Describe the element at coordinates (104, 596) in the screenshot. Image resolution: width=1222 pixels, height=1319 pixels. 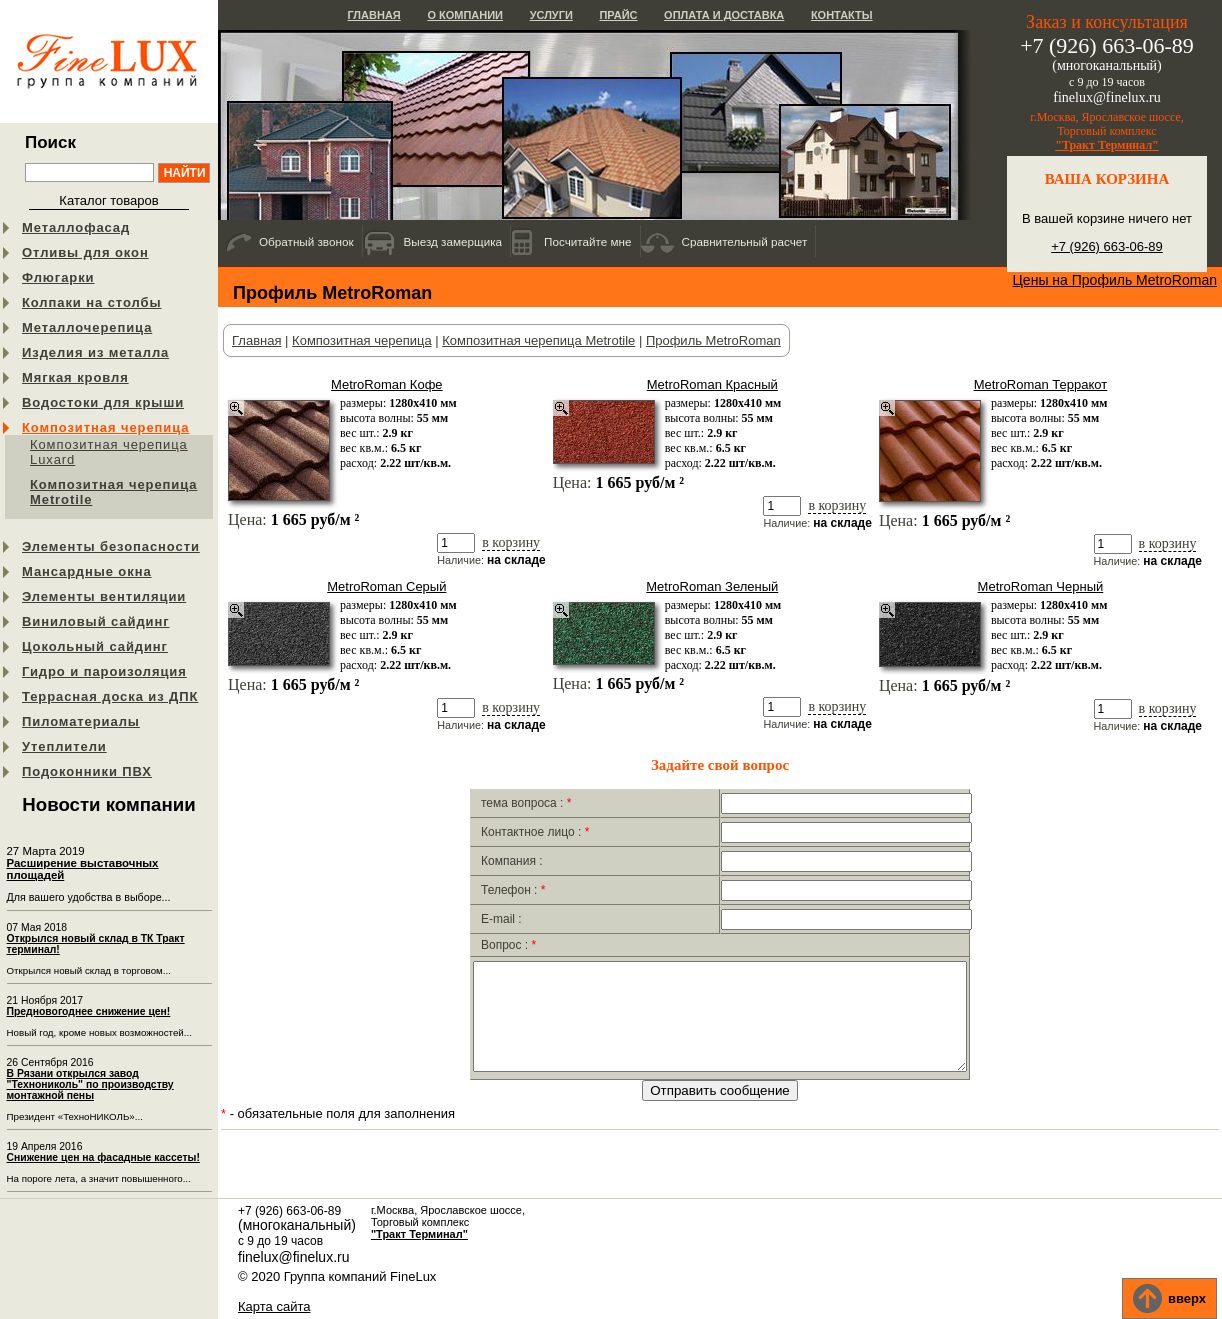
I see `Элементы вентиляции` at that location.